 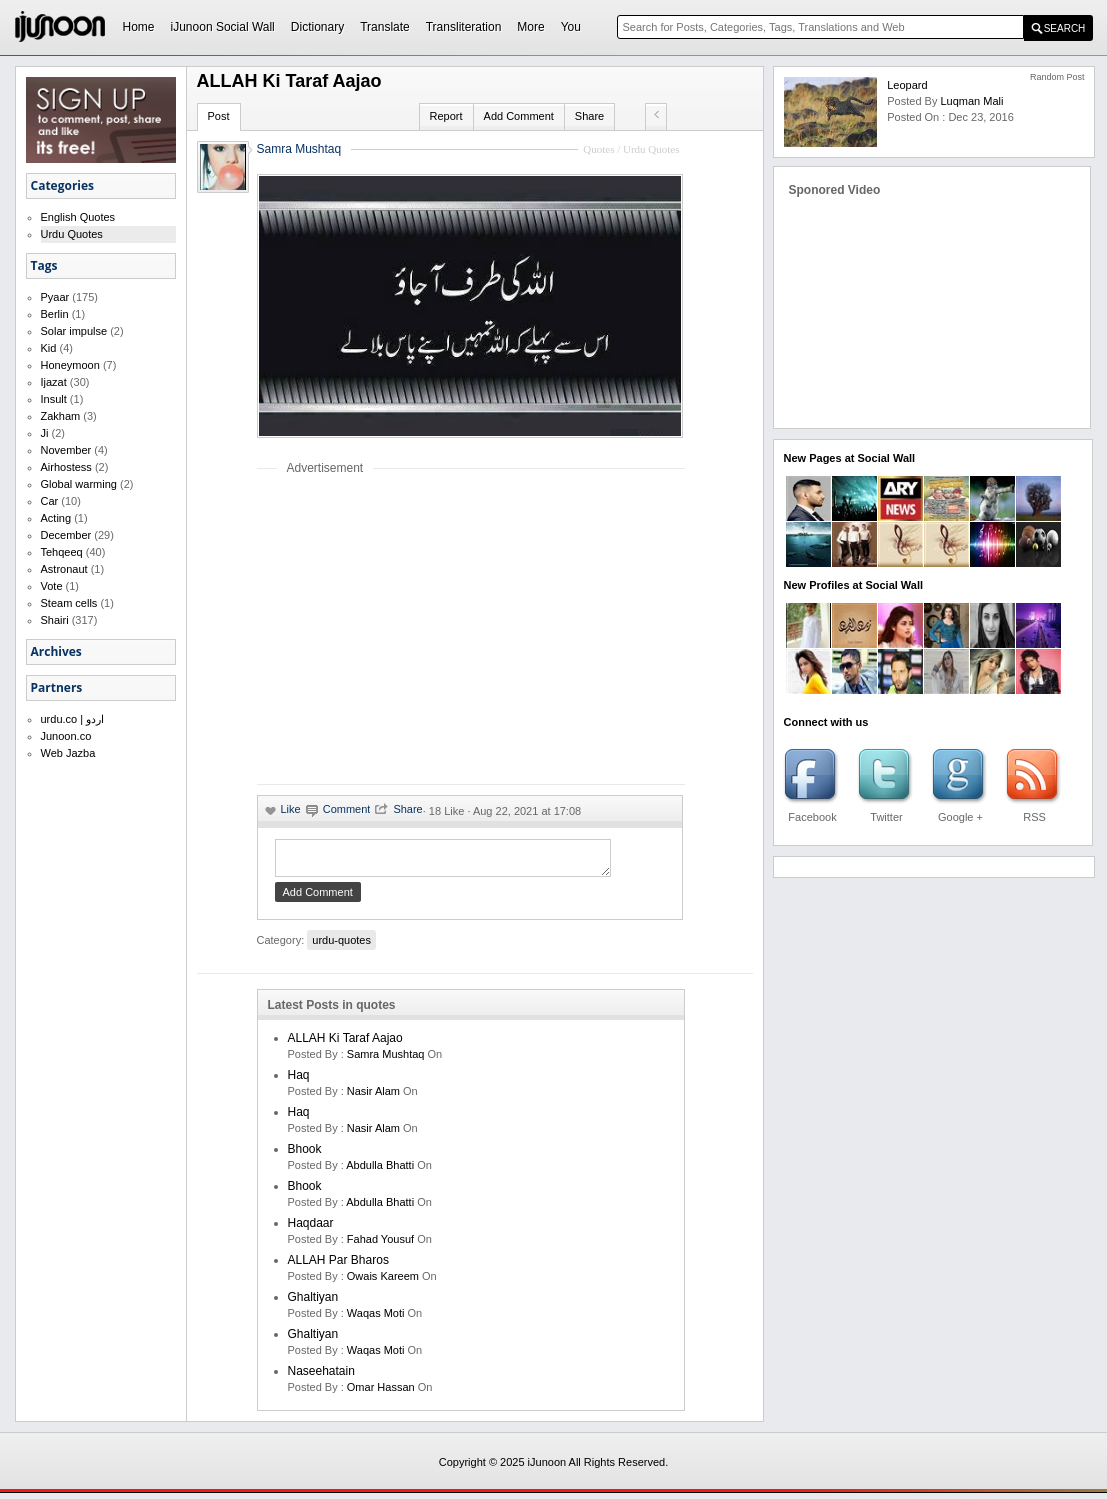 I want to click on Haq, so click(x=299, y=1081).